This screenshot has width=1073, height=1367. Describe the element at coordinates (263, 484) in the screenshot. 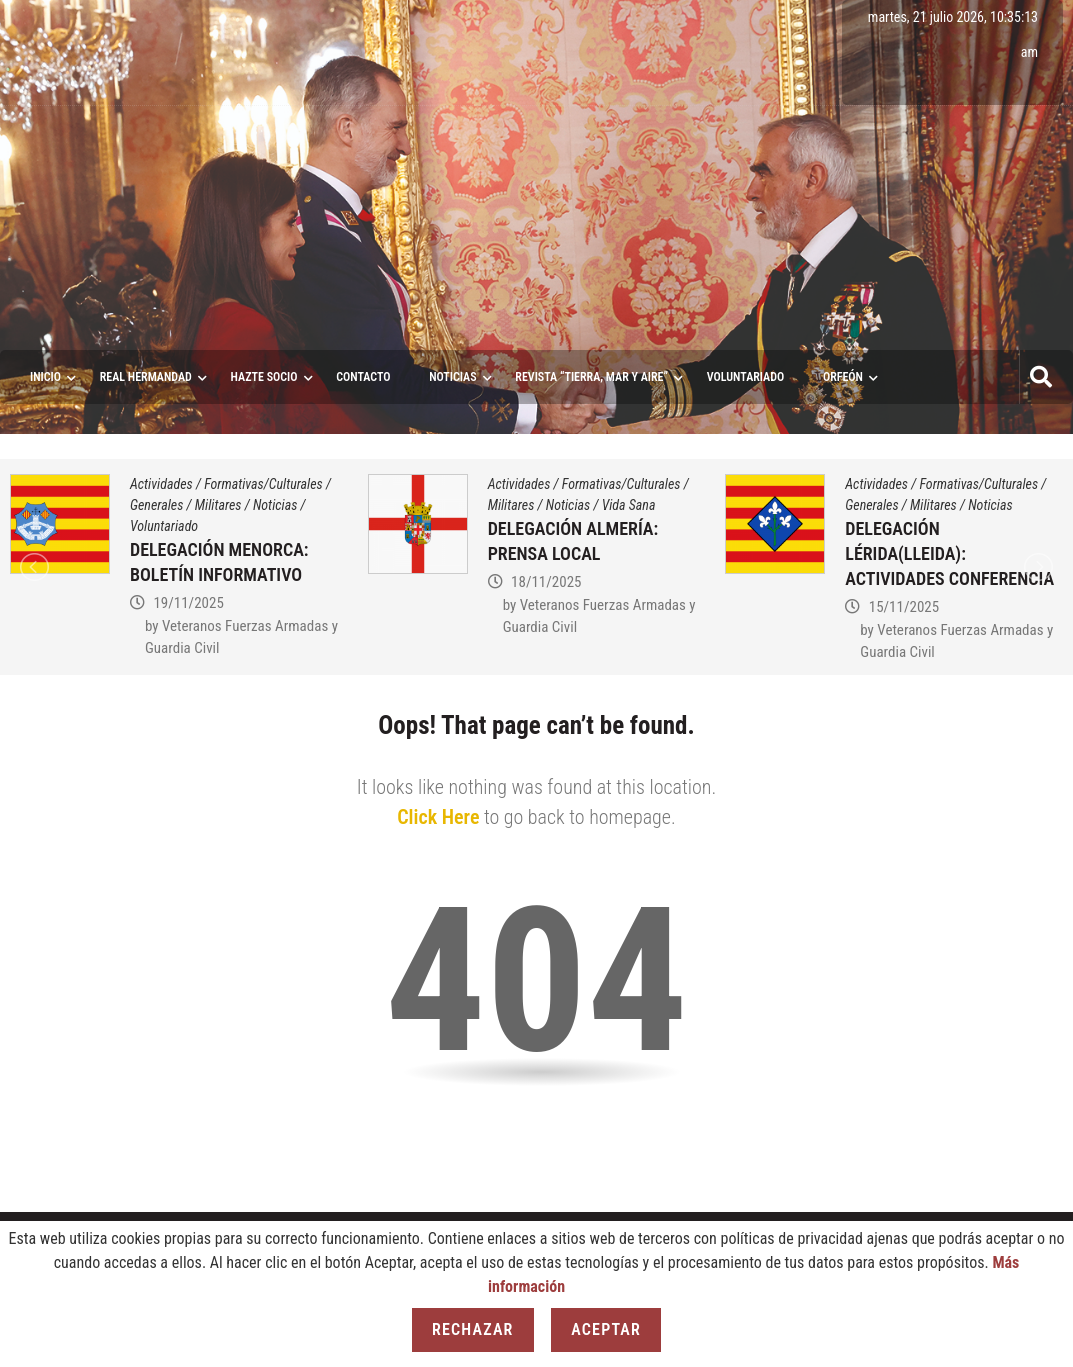

I see `Formativas/Culturales` at that location.